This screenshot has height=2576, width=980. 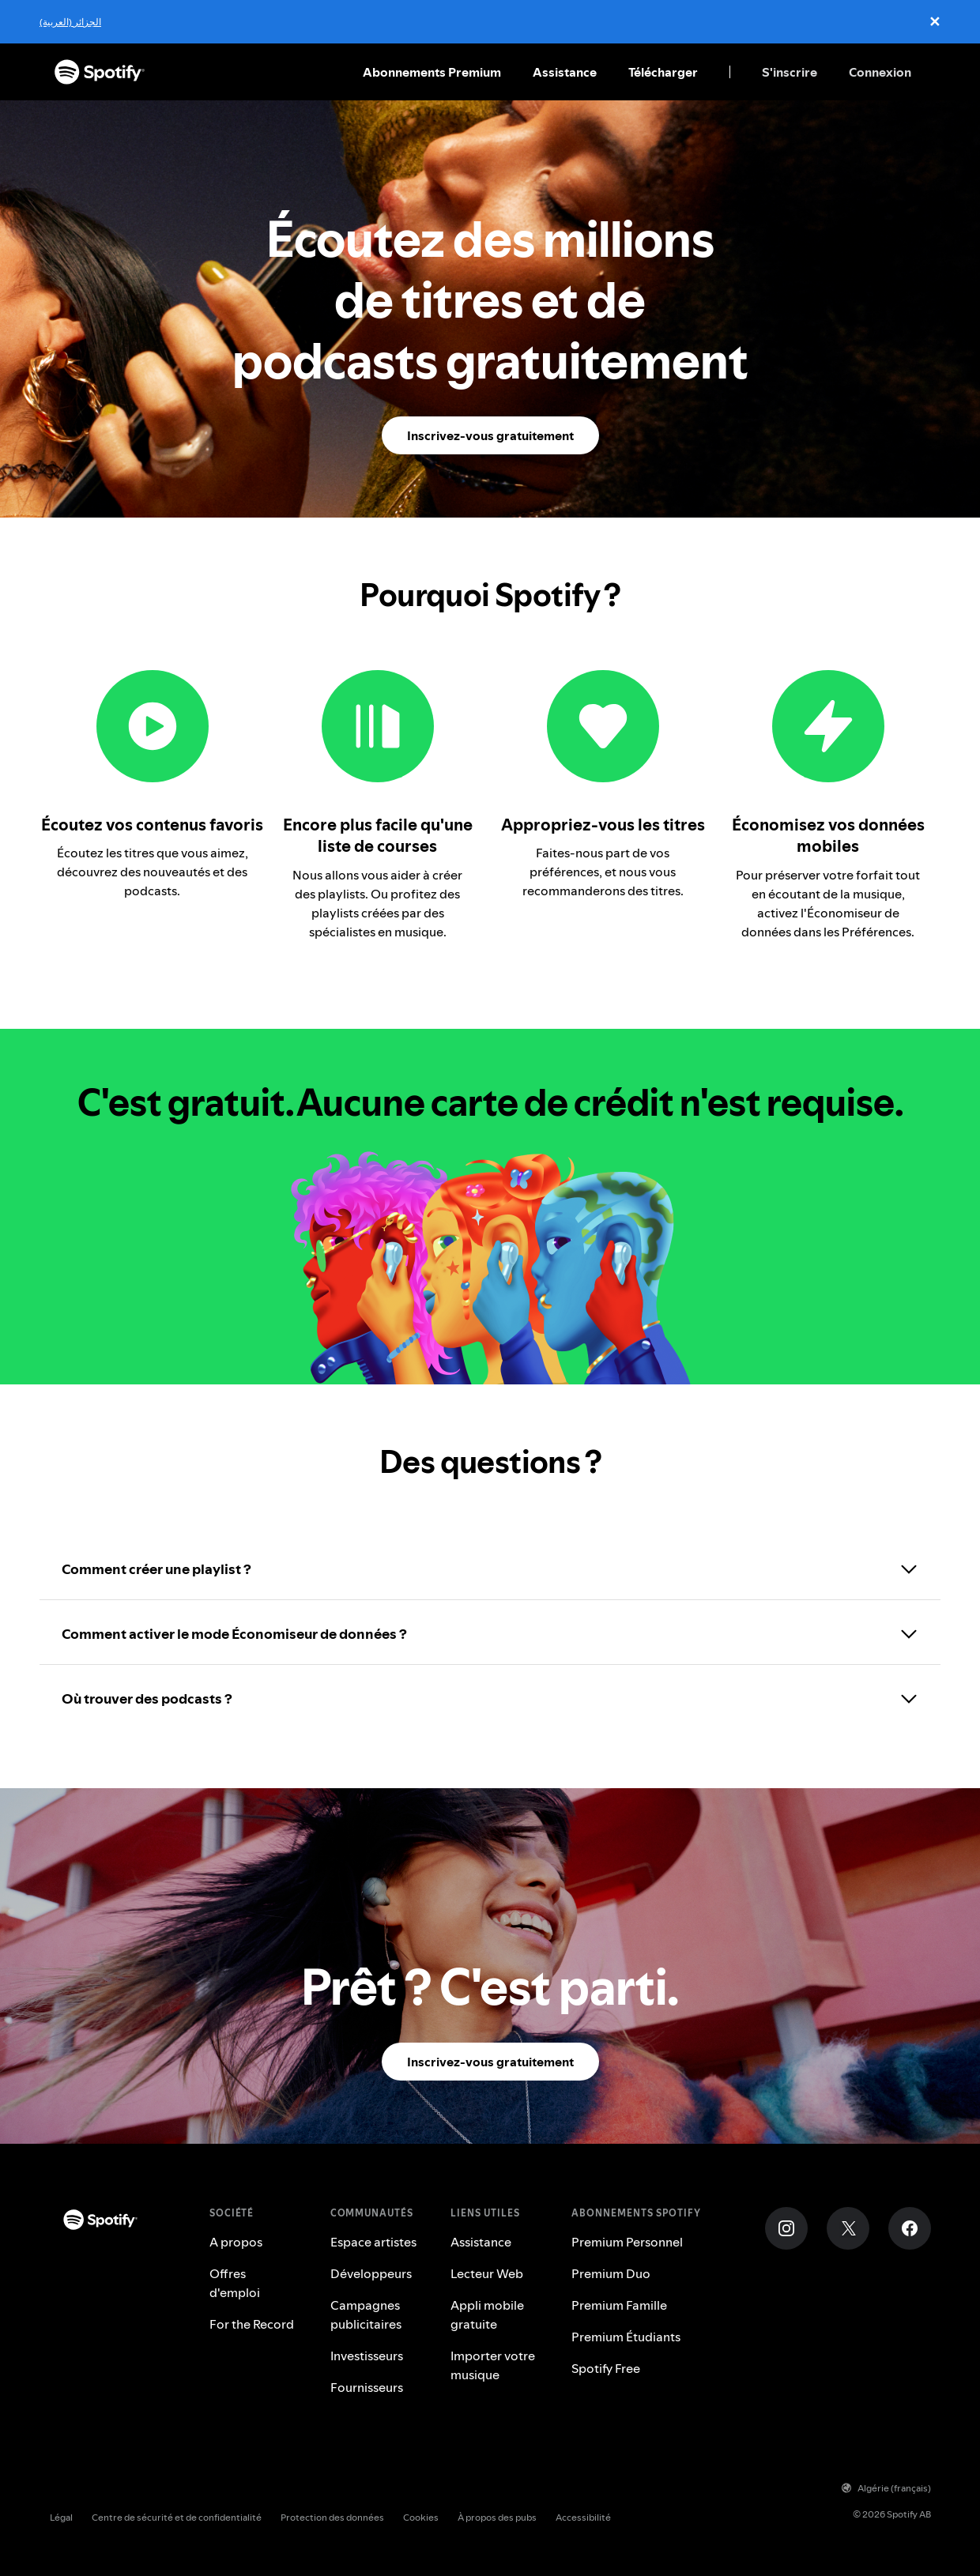 What do you see at coordinates (366, 2387) in the screenshot?
I see `Fournisseurs` at bounding box center [366, 2387].